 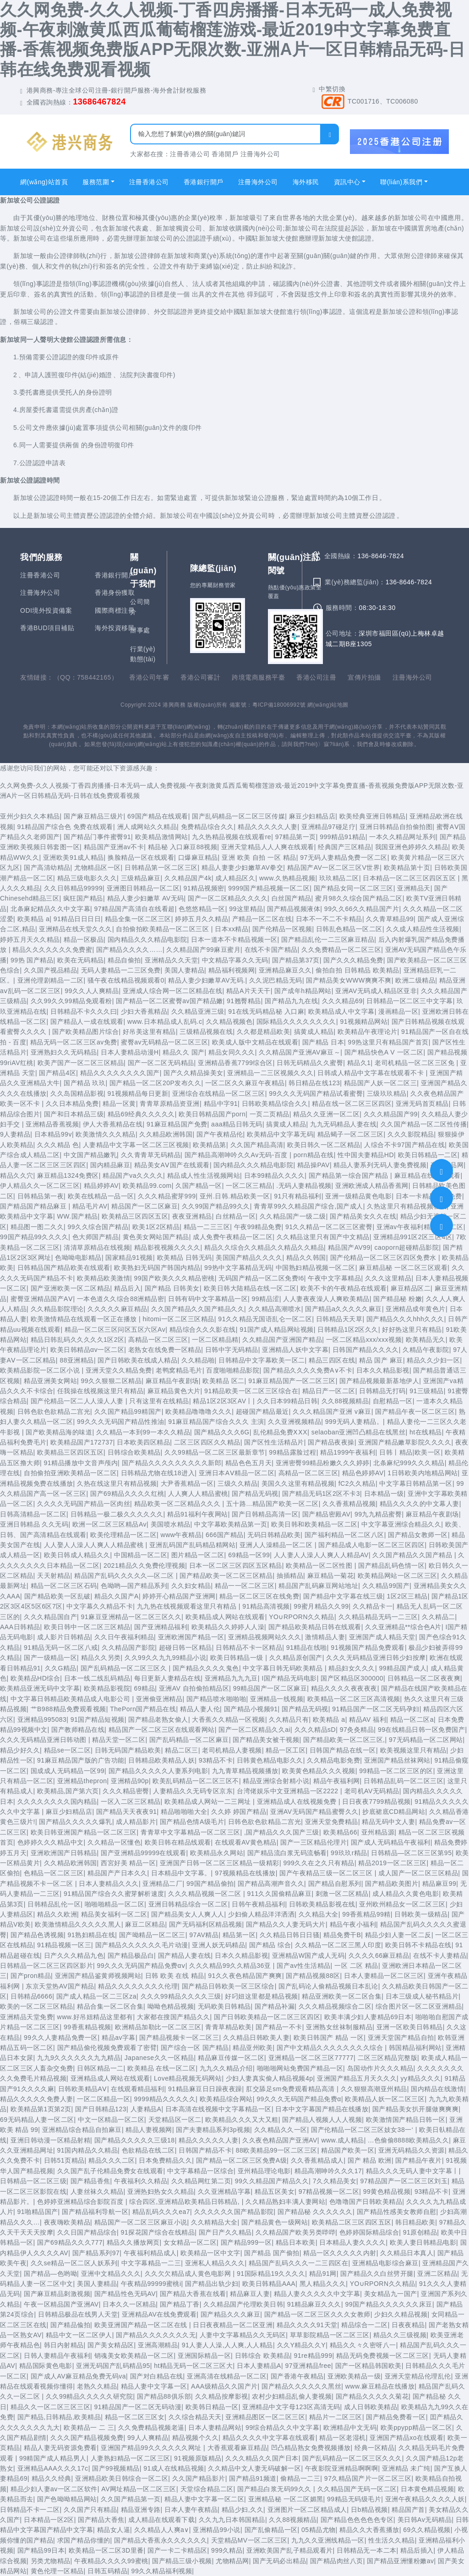 I want to click on 欧美精品66, so click(x=340, y=1832).